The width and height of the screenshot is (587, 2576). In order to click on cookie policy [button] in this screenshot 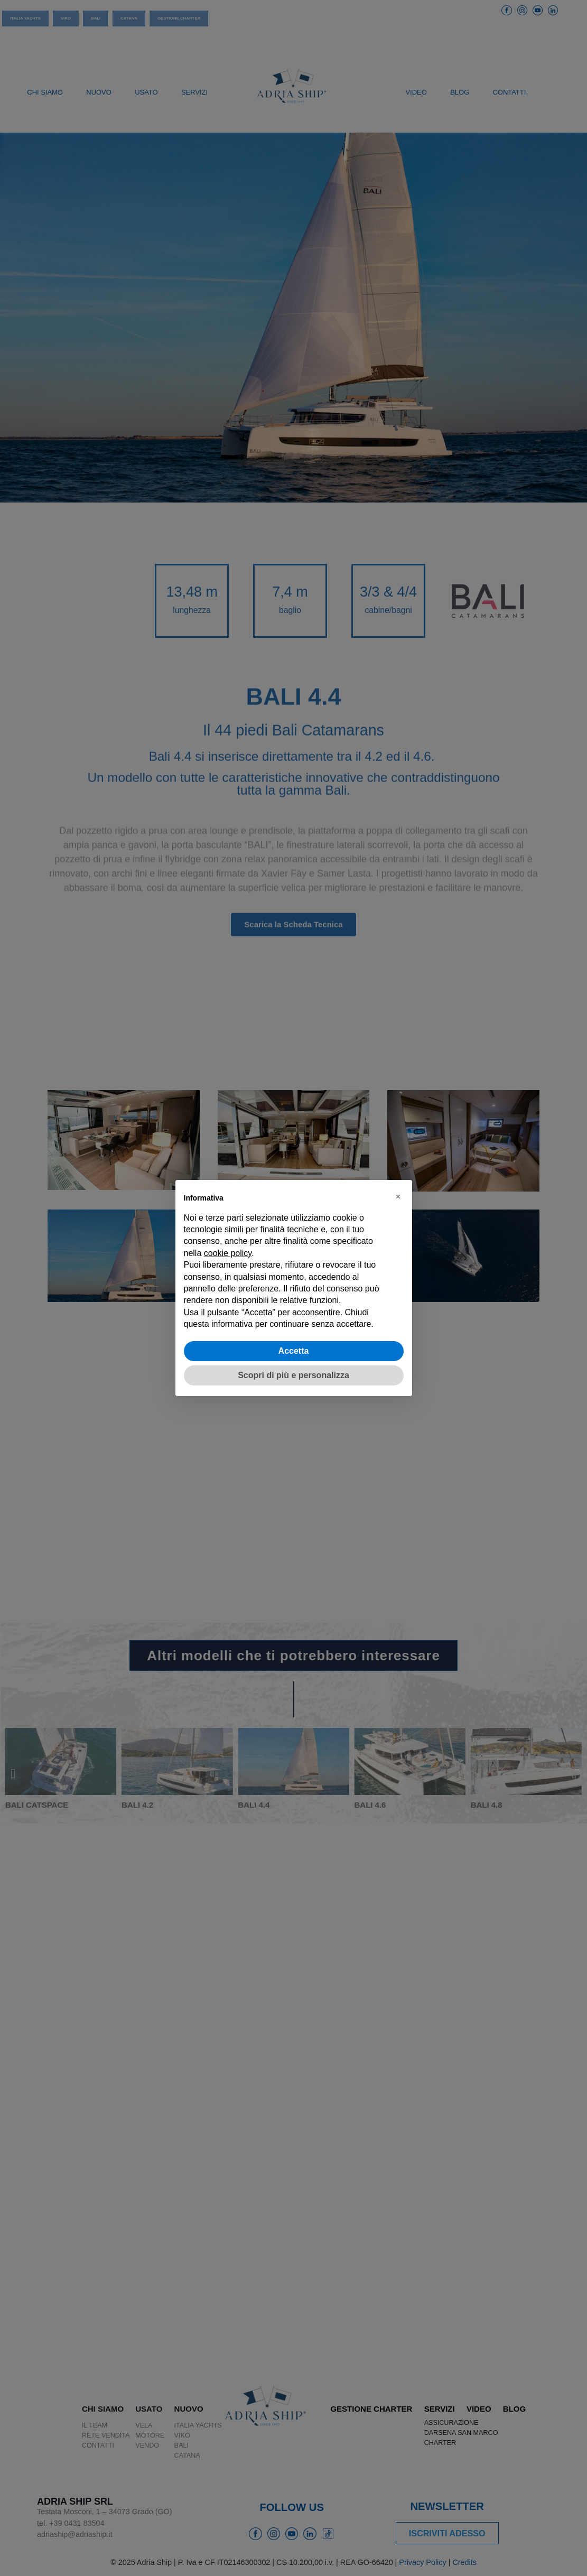, I will do `click(227, 1253)`.